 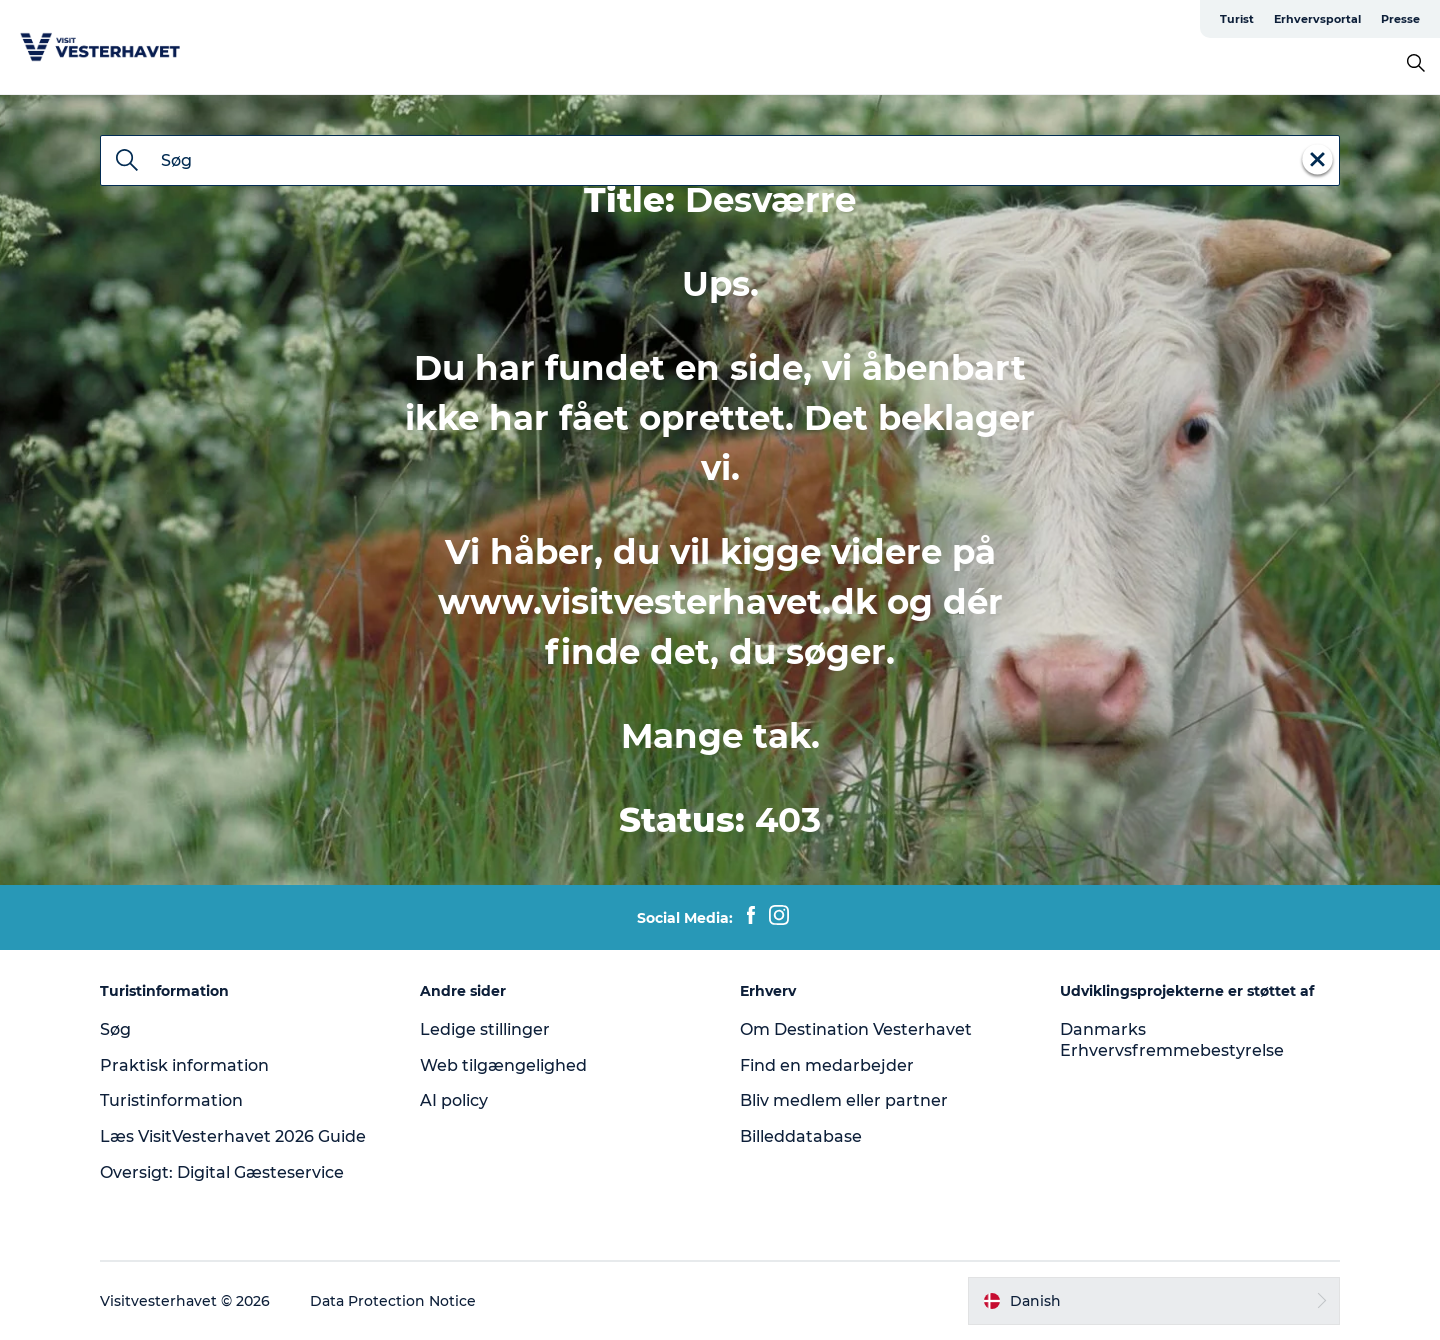 What do you see at coordinates (827, 1065) in the screenshot?
I see `Find en medarbejder` at bounding box center [827, 1065].